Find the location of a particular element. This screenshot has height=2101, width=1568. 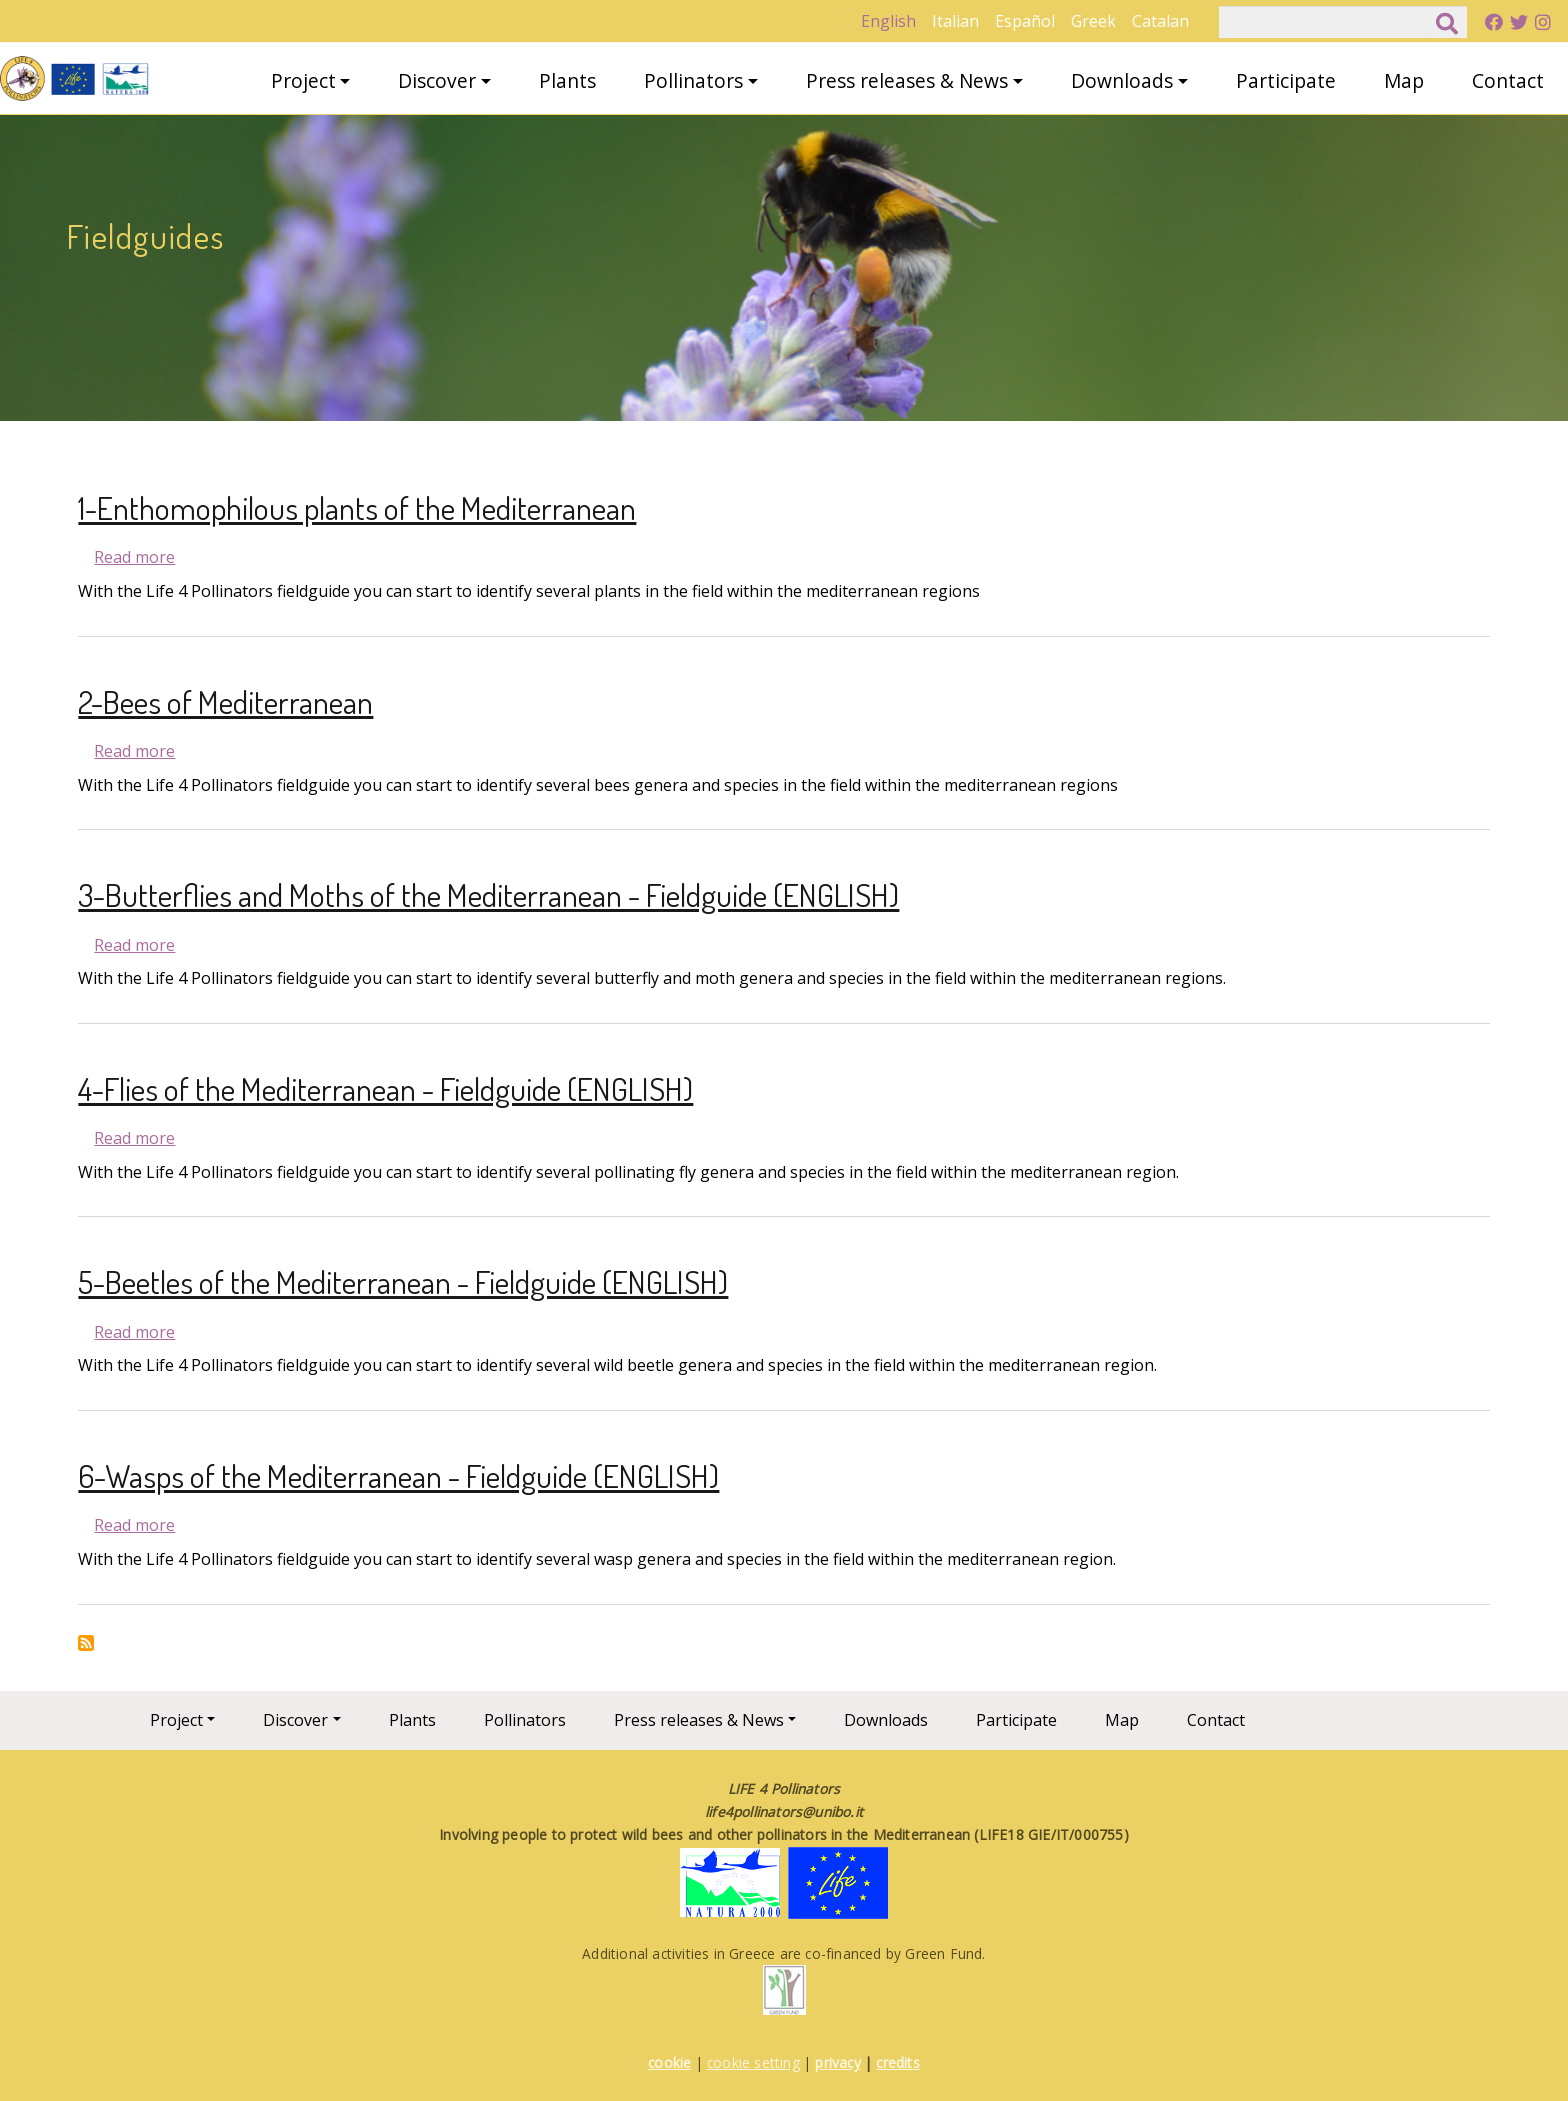

Subscribe to Fieldguides is located at coordinates (86, 1643).